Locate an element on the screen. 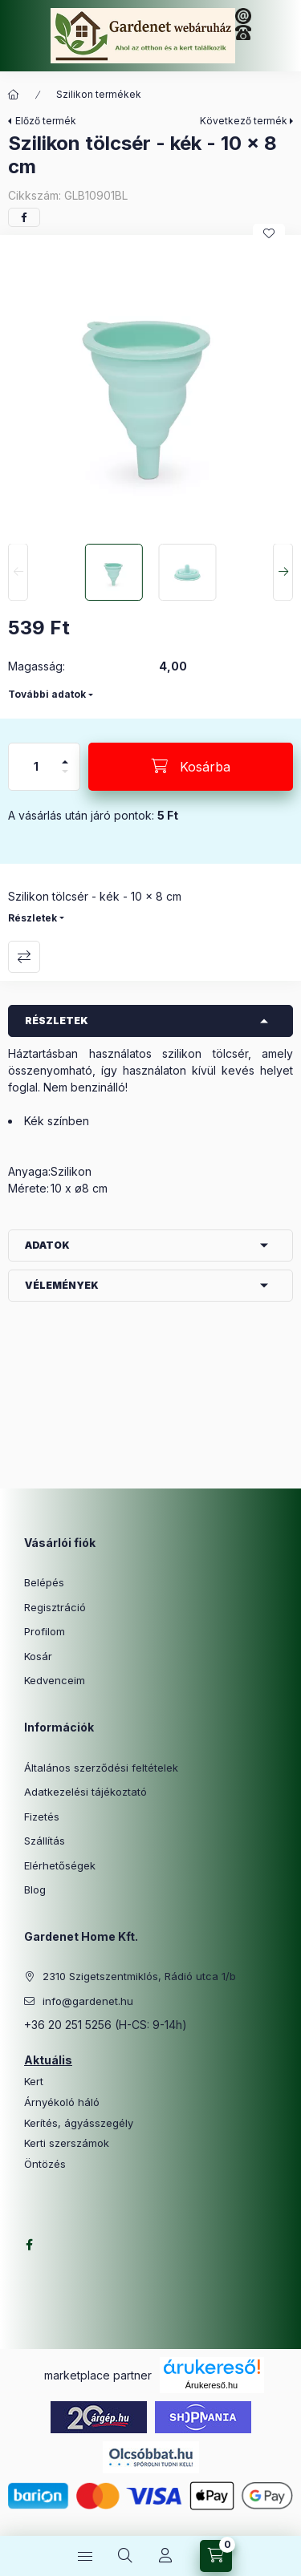 The height and width of the screenshot is (2576, 301). További adatok is located at coordinates (47, 694).